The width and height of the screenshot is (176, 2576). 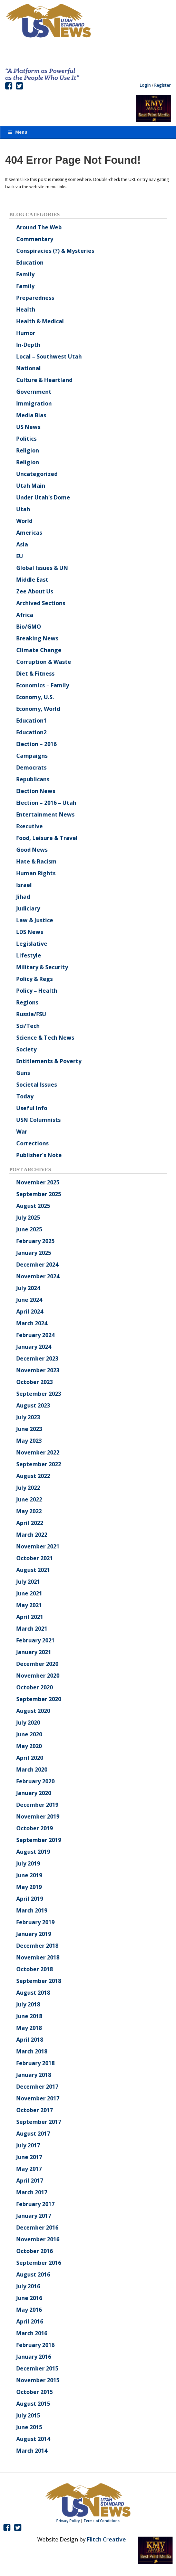 What do you see at coordinates (38, 2122) in the screenshot?
I see `September 2017` at bounding box center [38, 2122].